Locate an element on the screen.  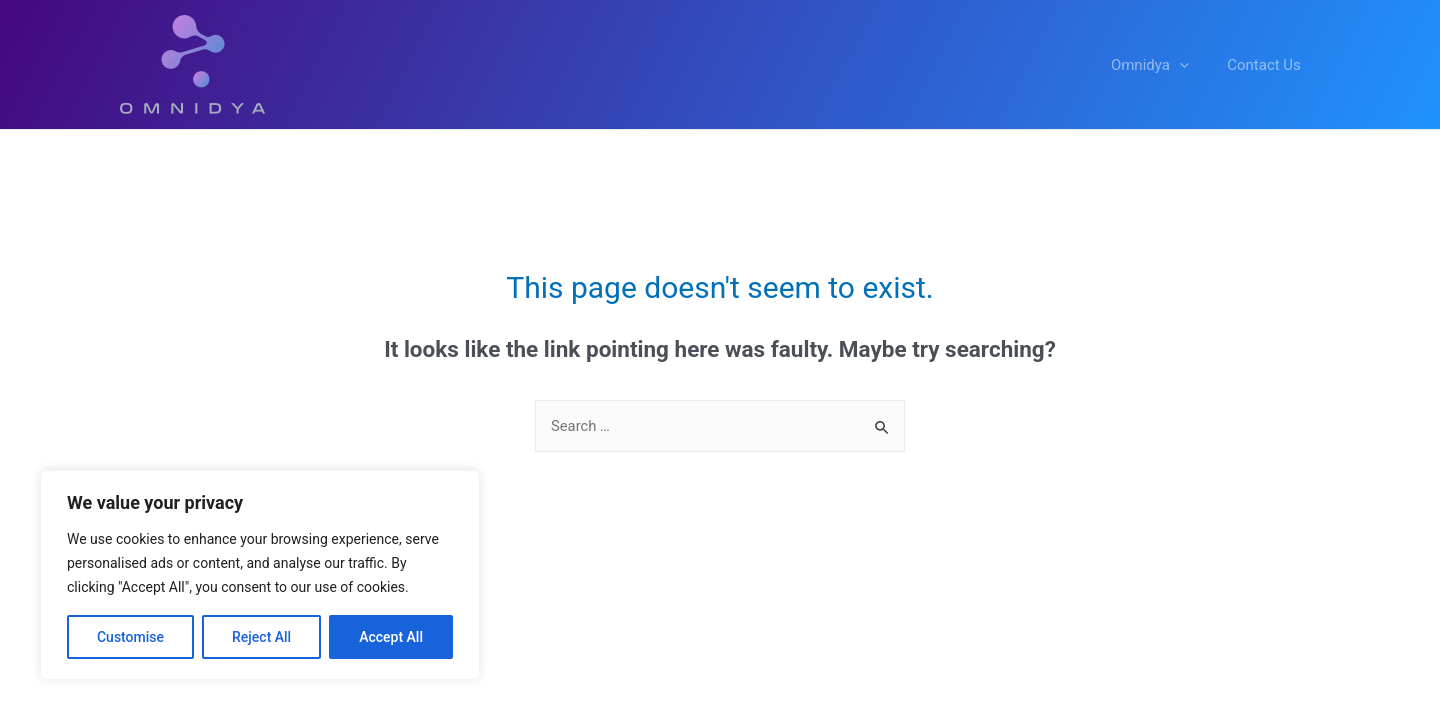
Reject All is located at coordinates (261, 637).